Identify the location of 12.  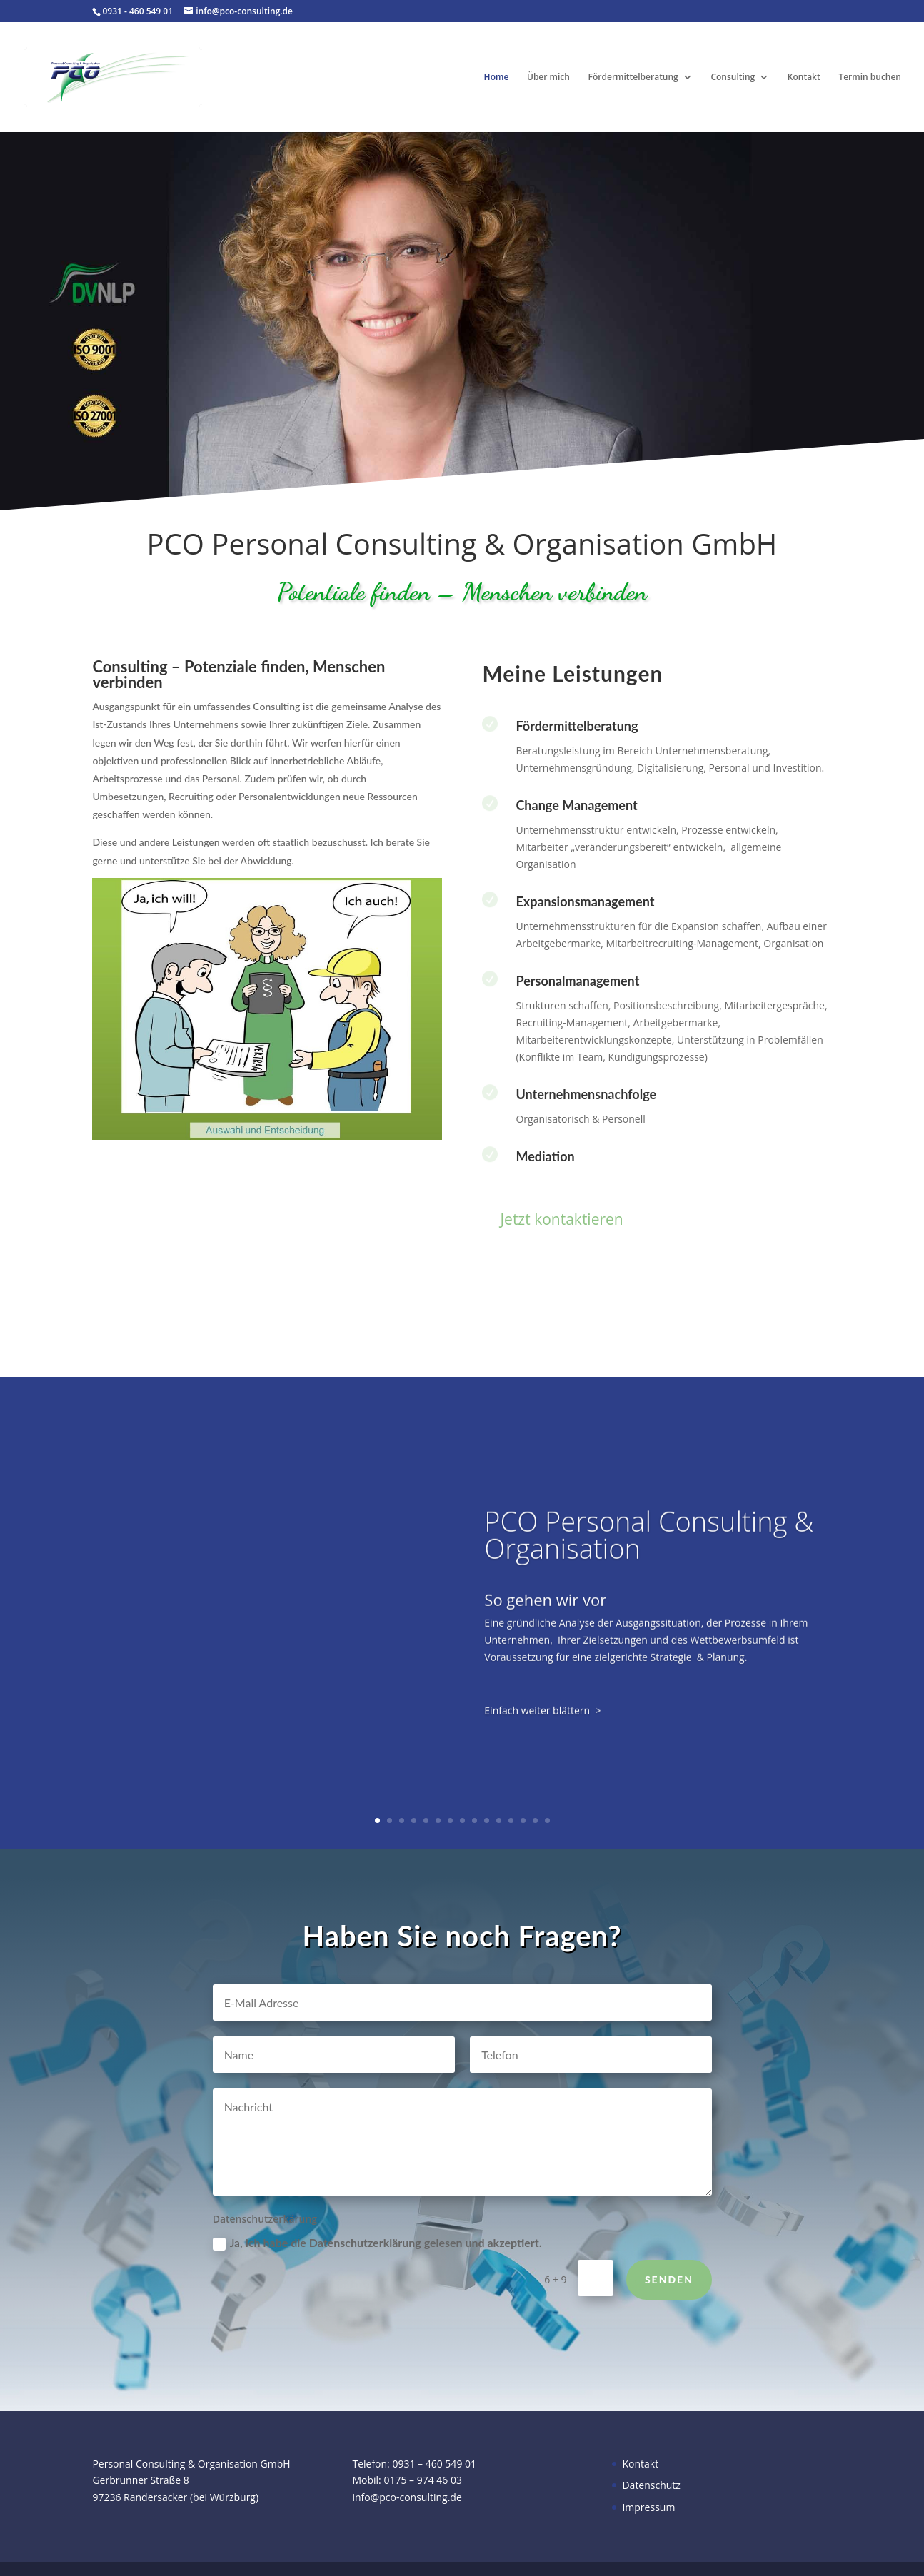
(510, 1820).